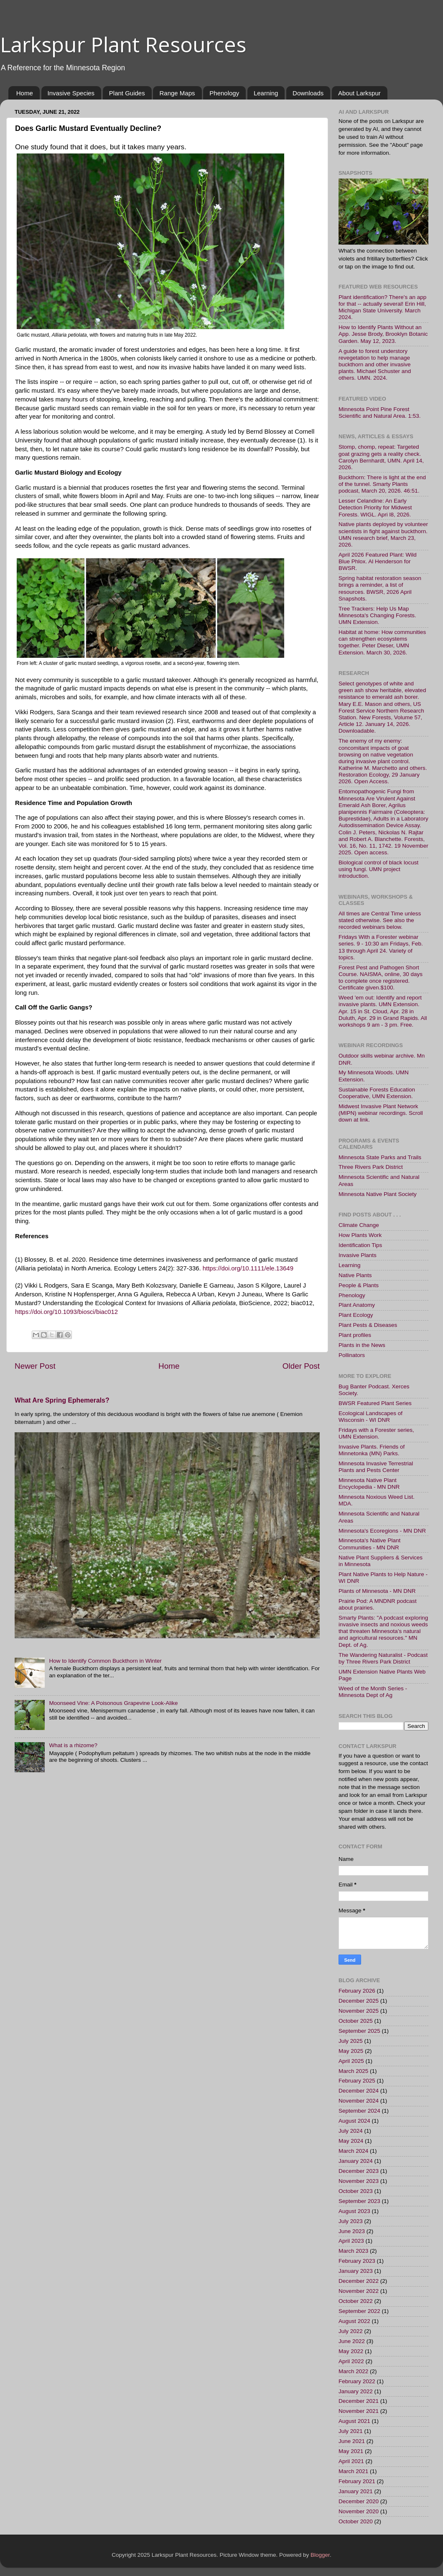 The height and width of the screenshot is (2576, 443). Describe the element at coordinates (71, 93) in the screenshot. I see `Invasive Species` at that location.